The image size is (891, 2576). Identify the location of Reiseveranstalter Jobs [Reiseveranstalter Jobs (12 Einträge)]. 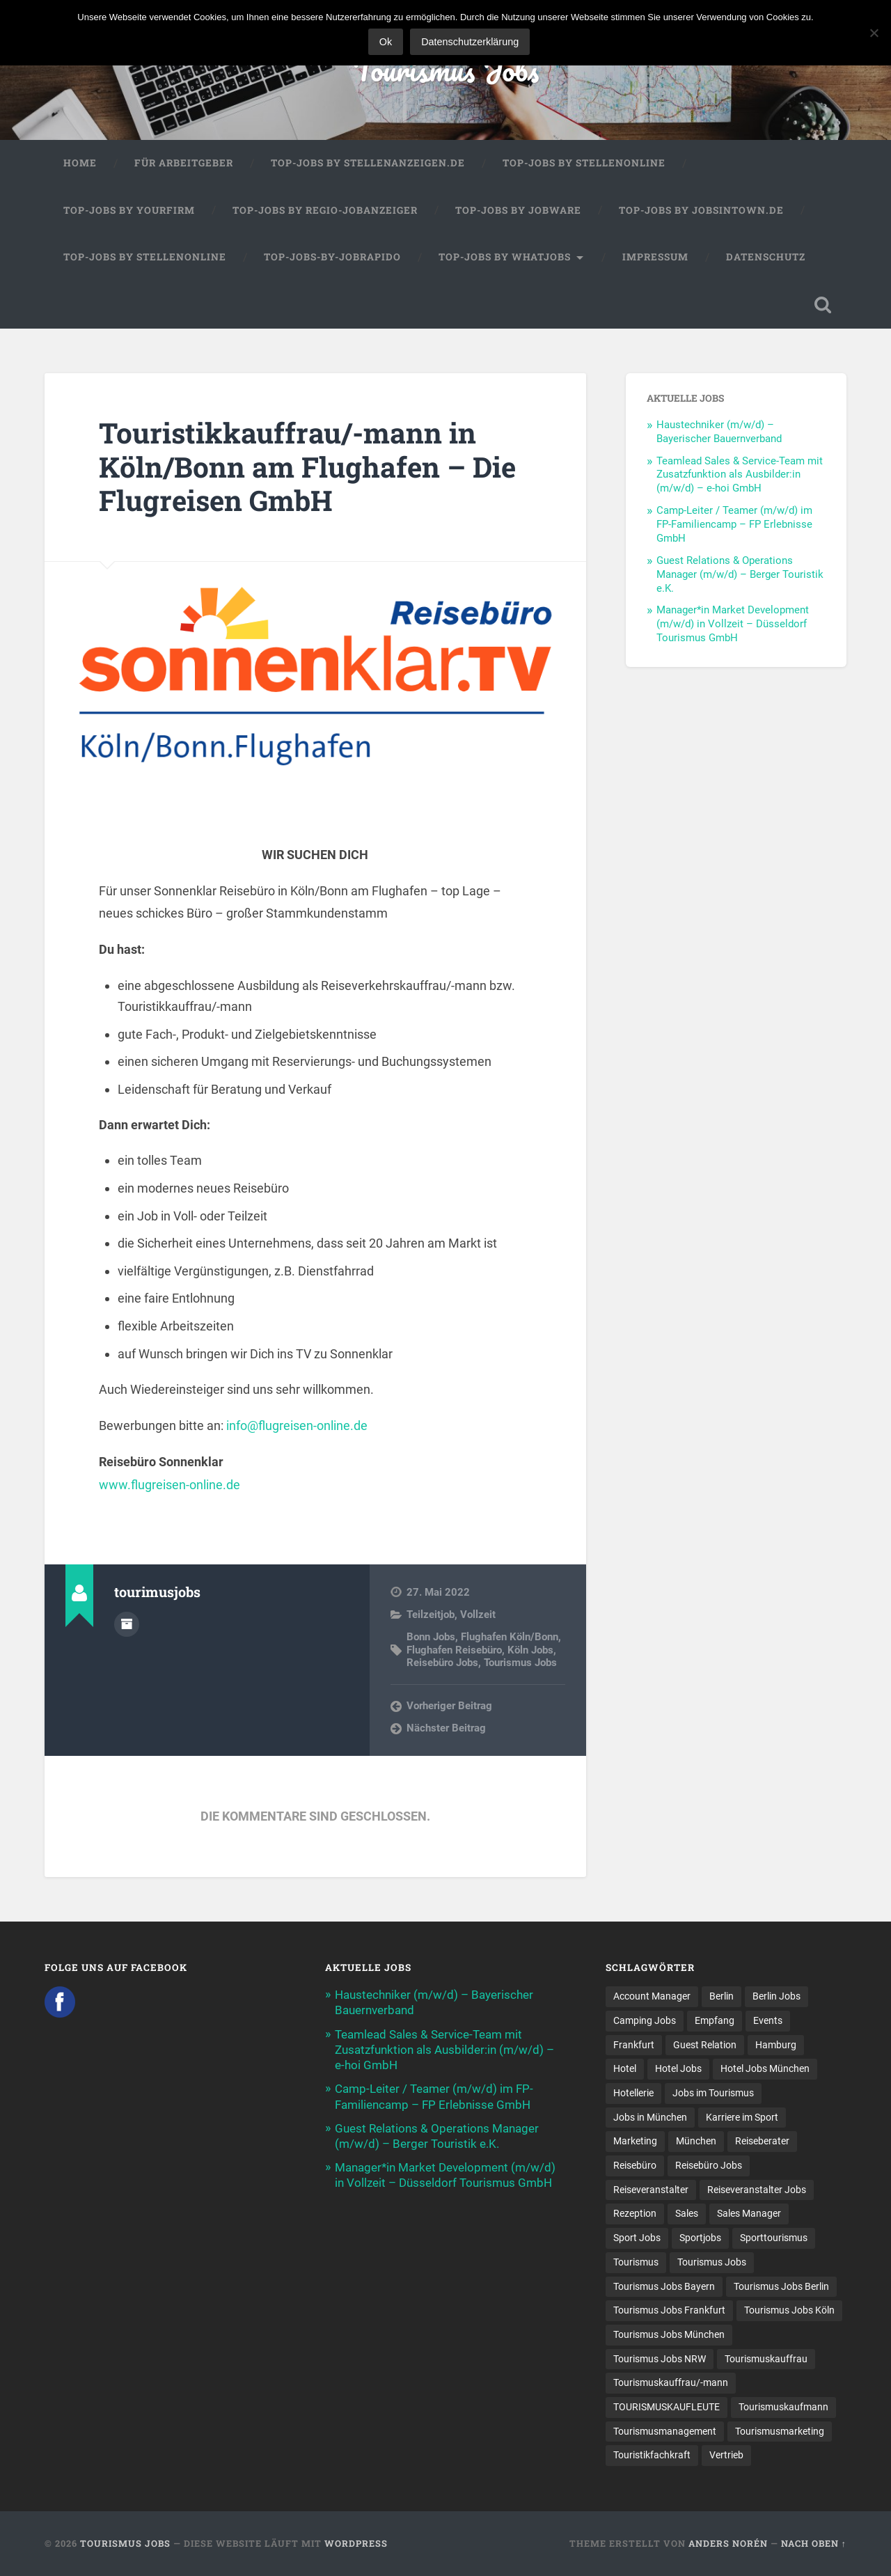
(756, 2189).